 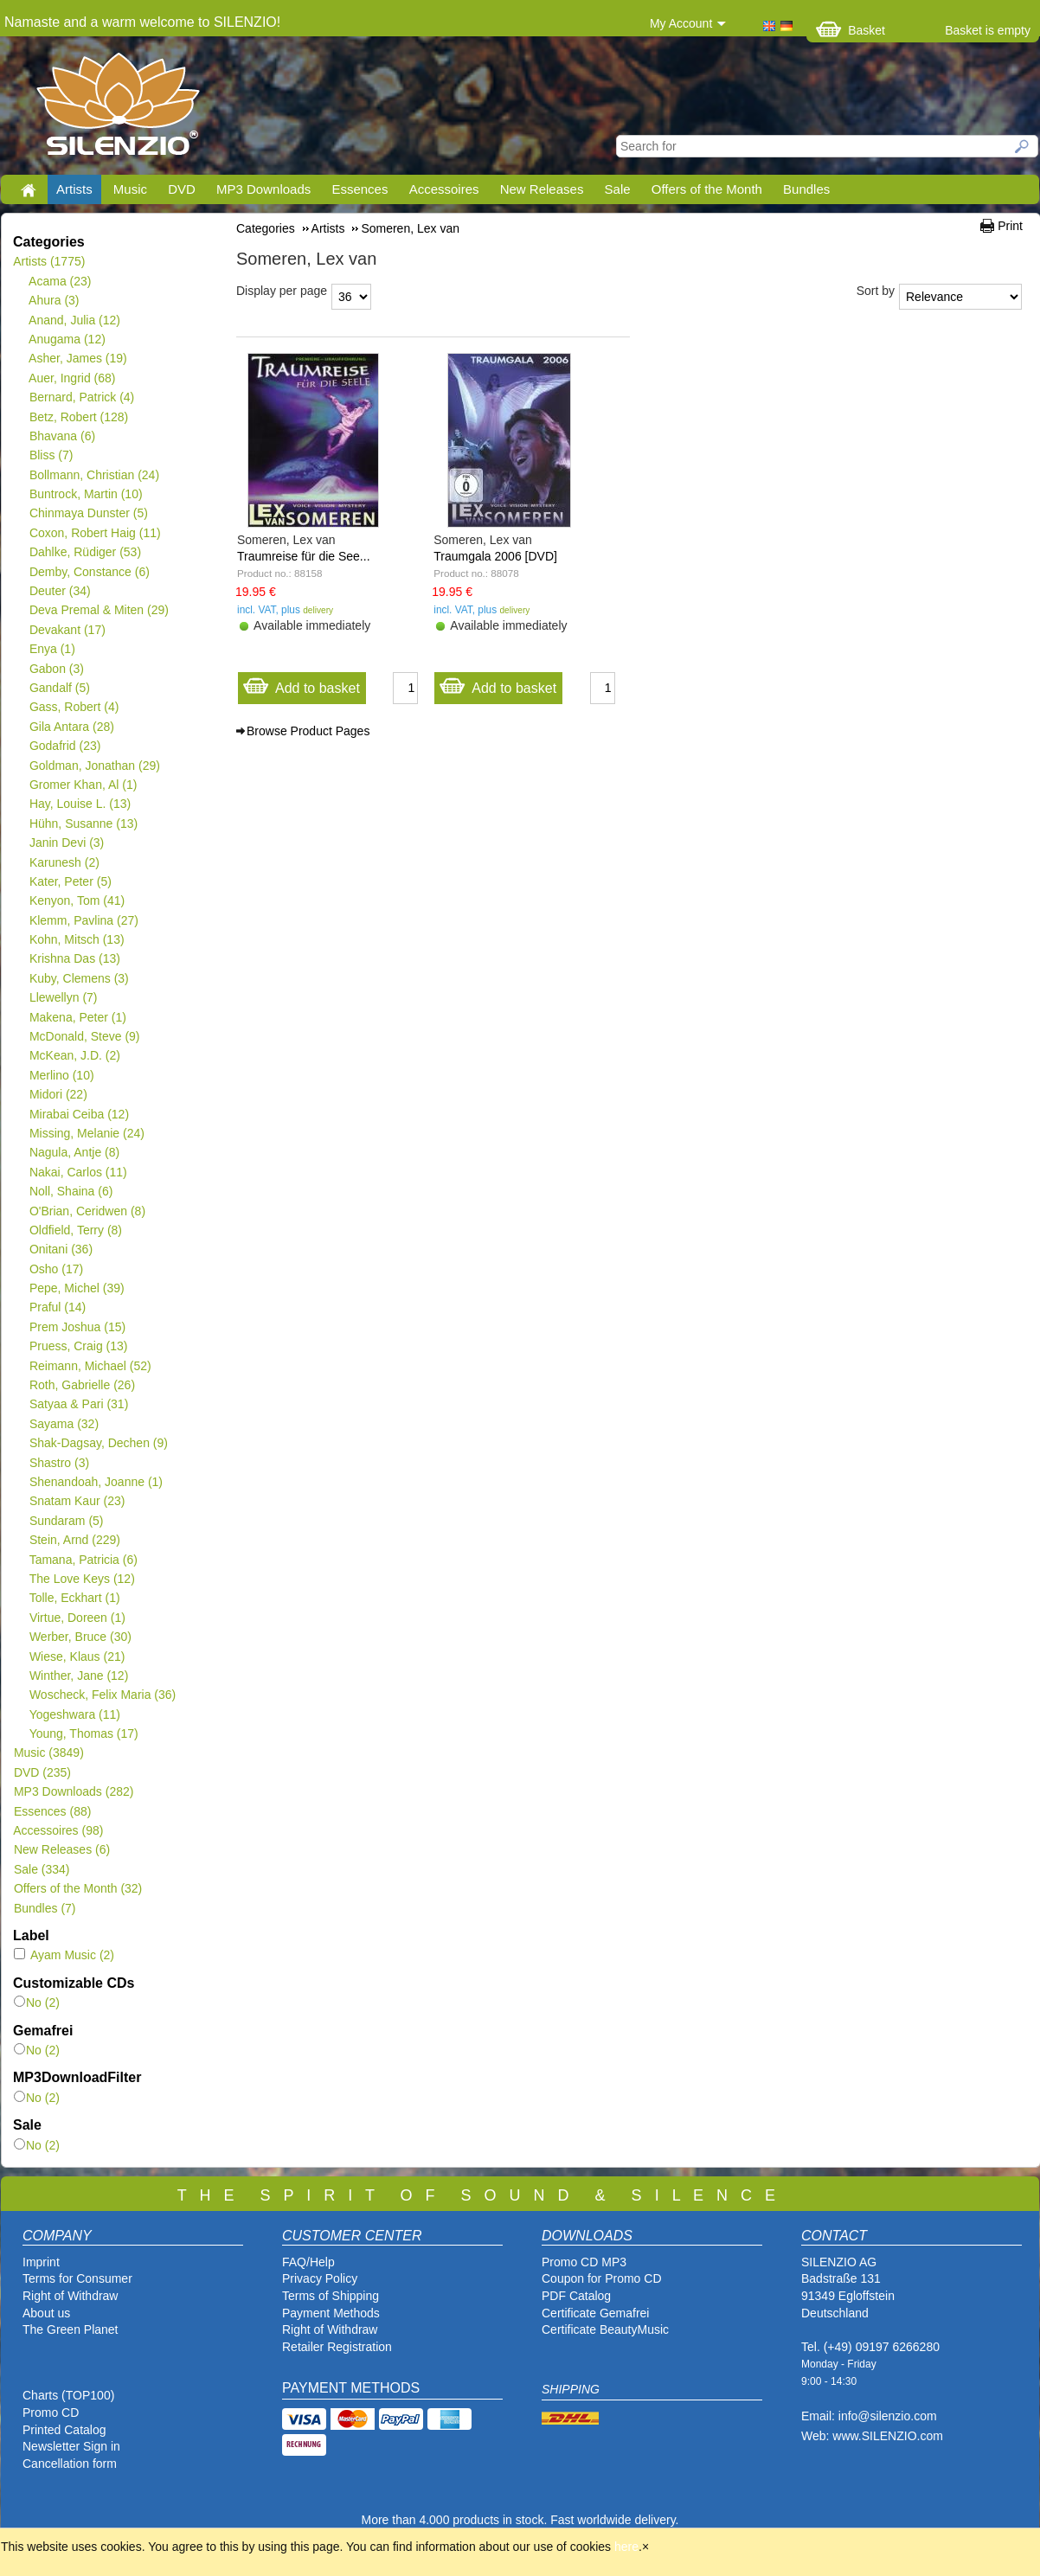 What do you see at coordinates (78, 1172) in the screenshot?
I see `Nakai, Carlos` at bounding box center [78, 1172].